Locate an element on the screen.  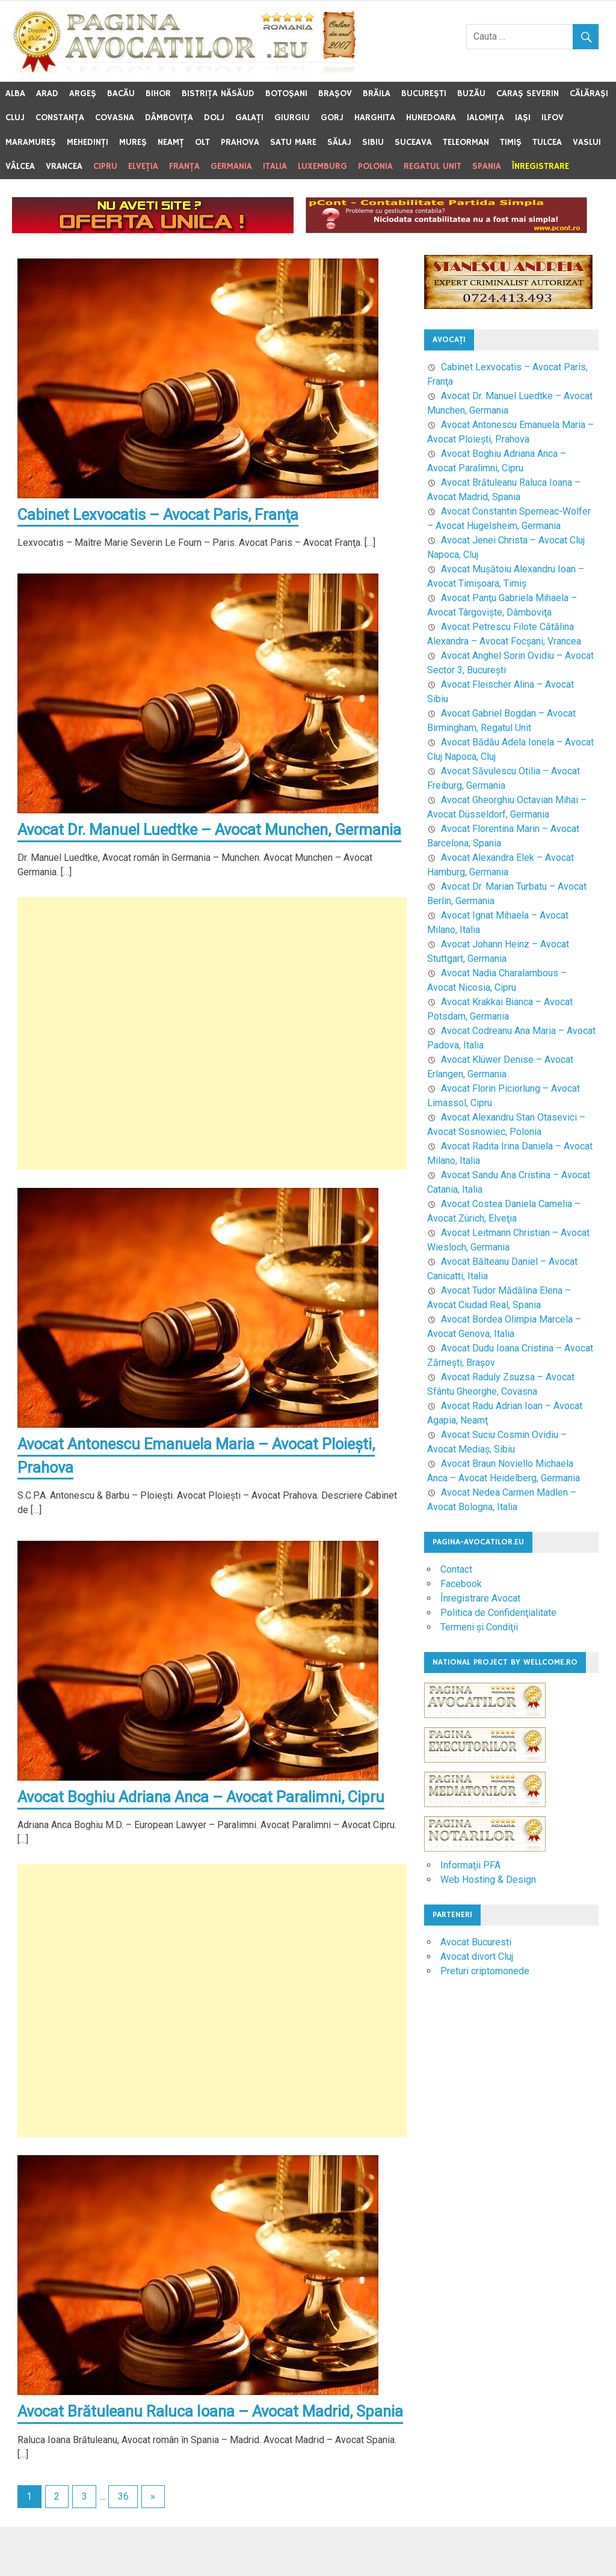
Călăraşi is located at coordinates (589, 93).